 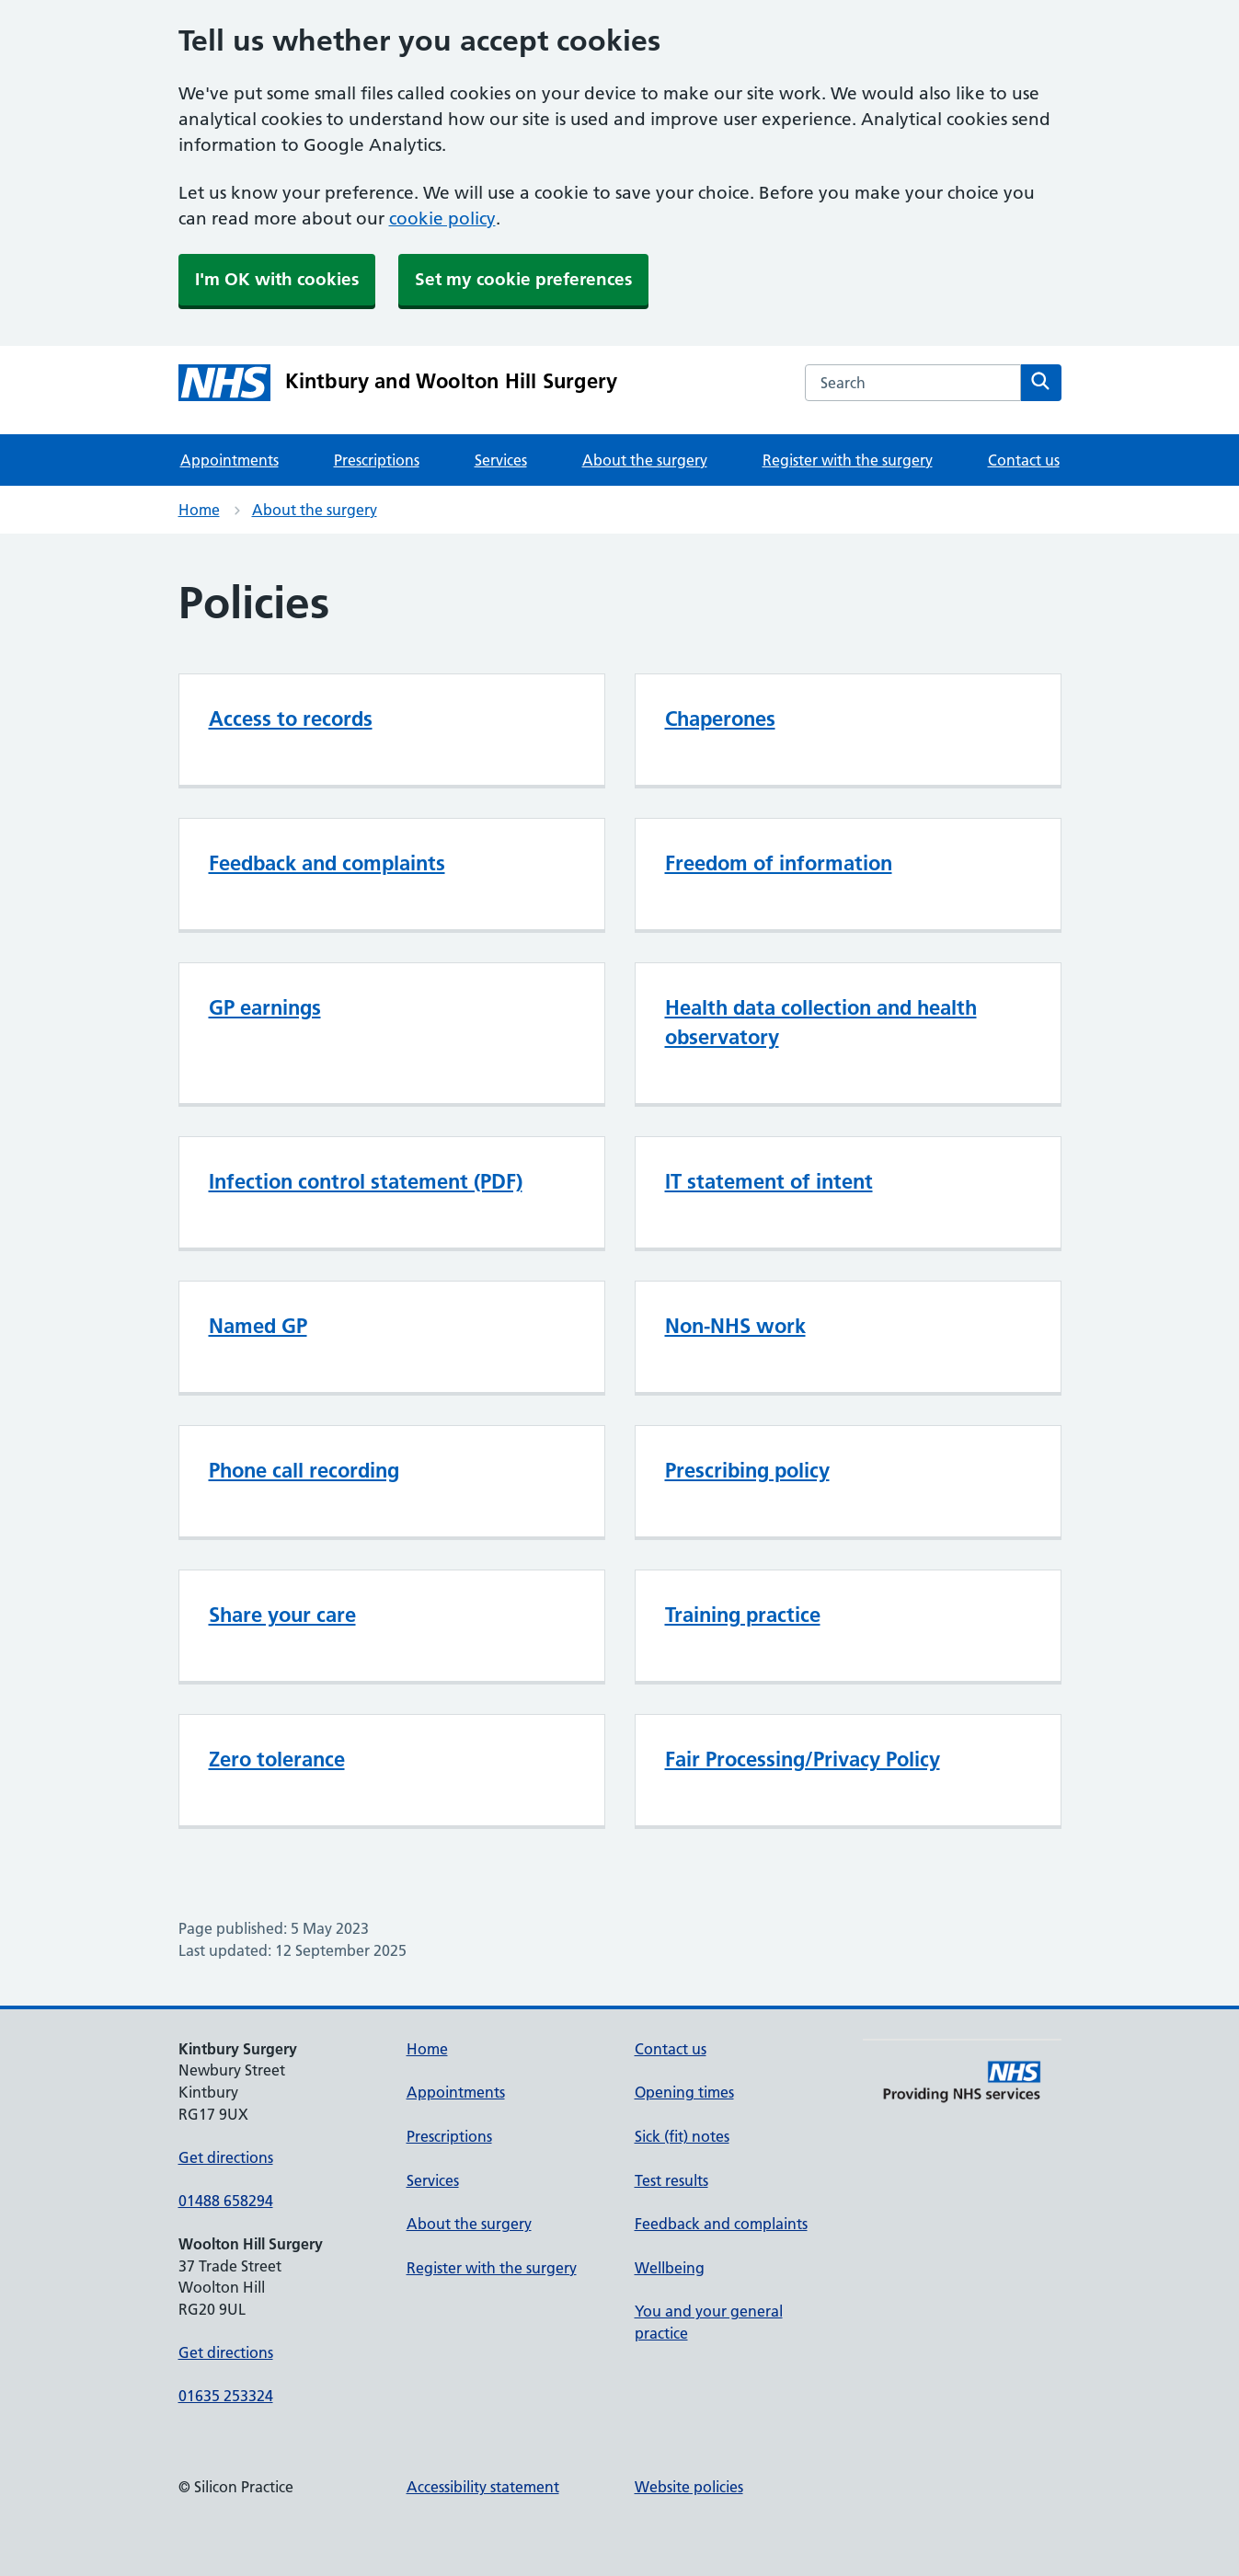 I want to click on Share your care, so click(x=282, y=1614).